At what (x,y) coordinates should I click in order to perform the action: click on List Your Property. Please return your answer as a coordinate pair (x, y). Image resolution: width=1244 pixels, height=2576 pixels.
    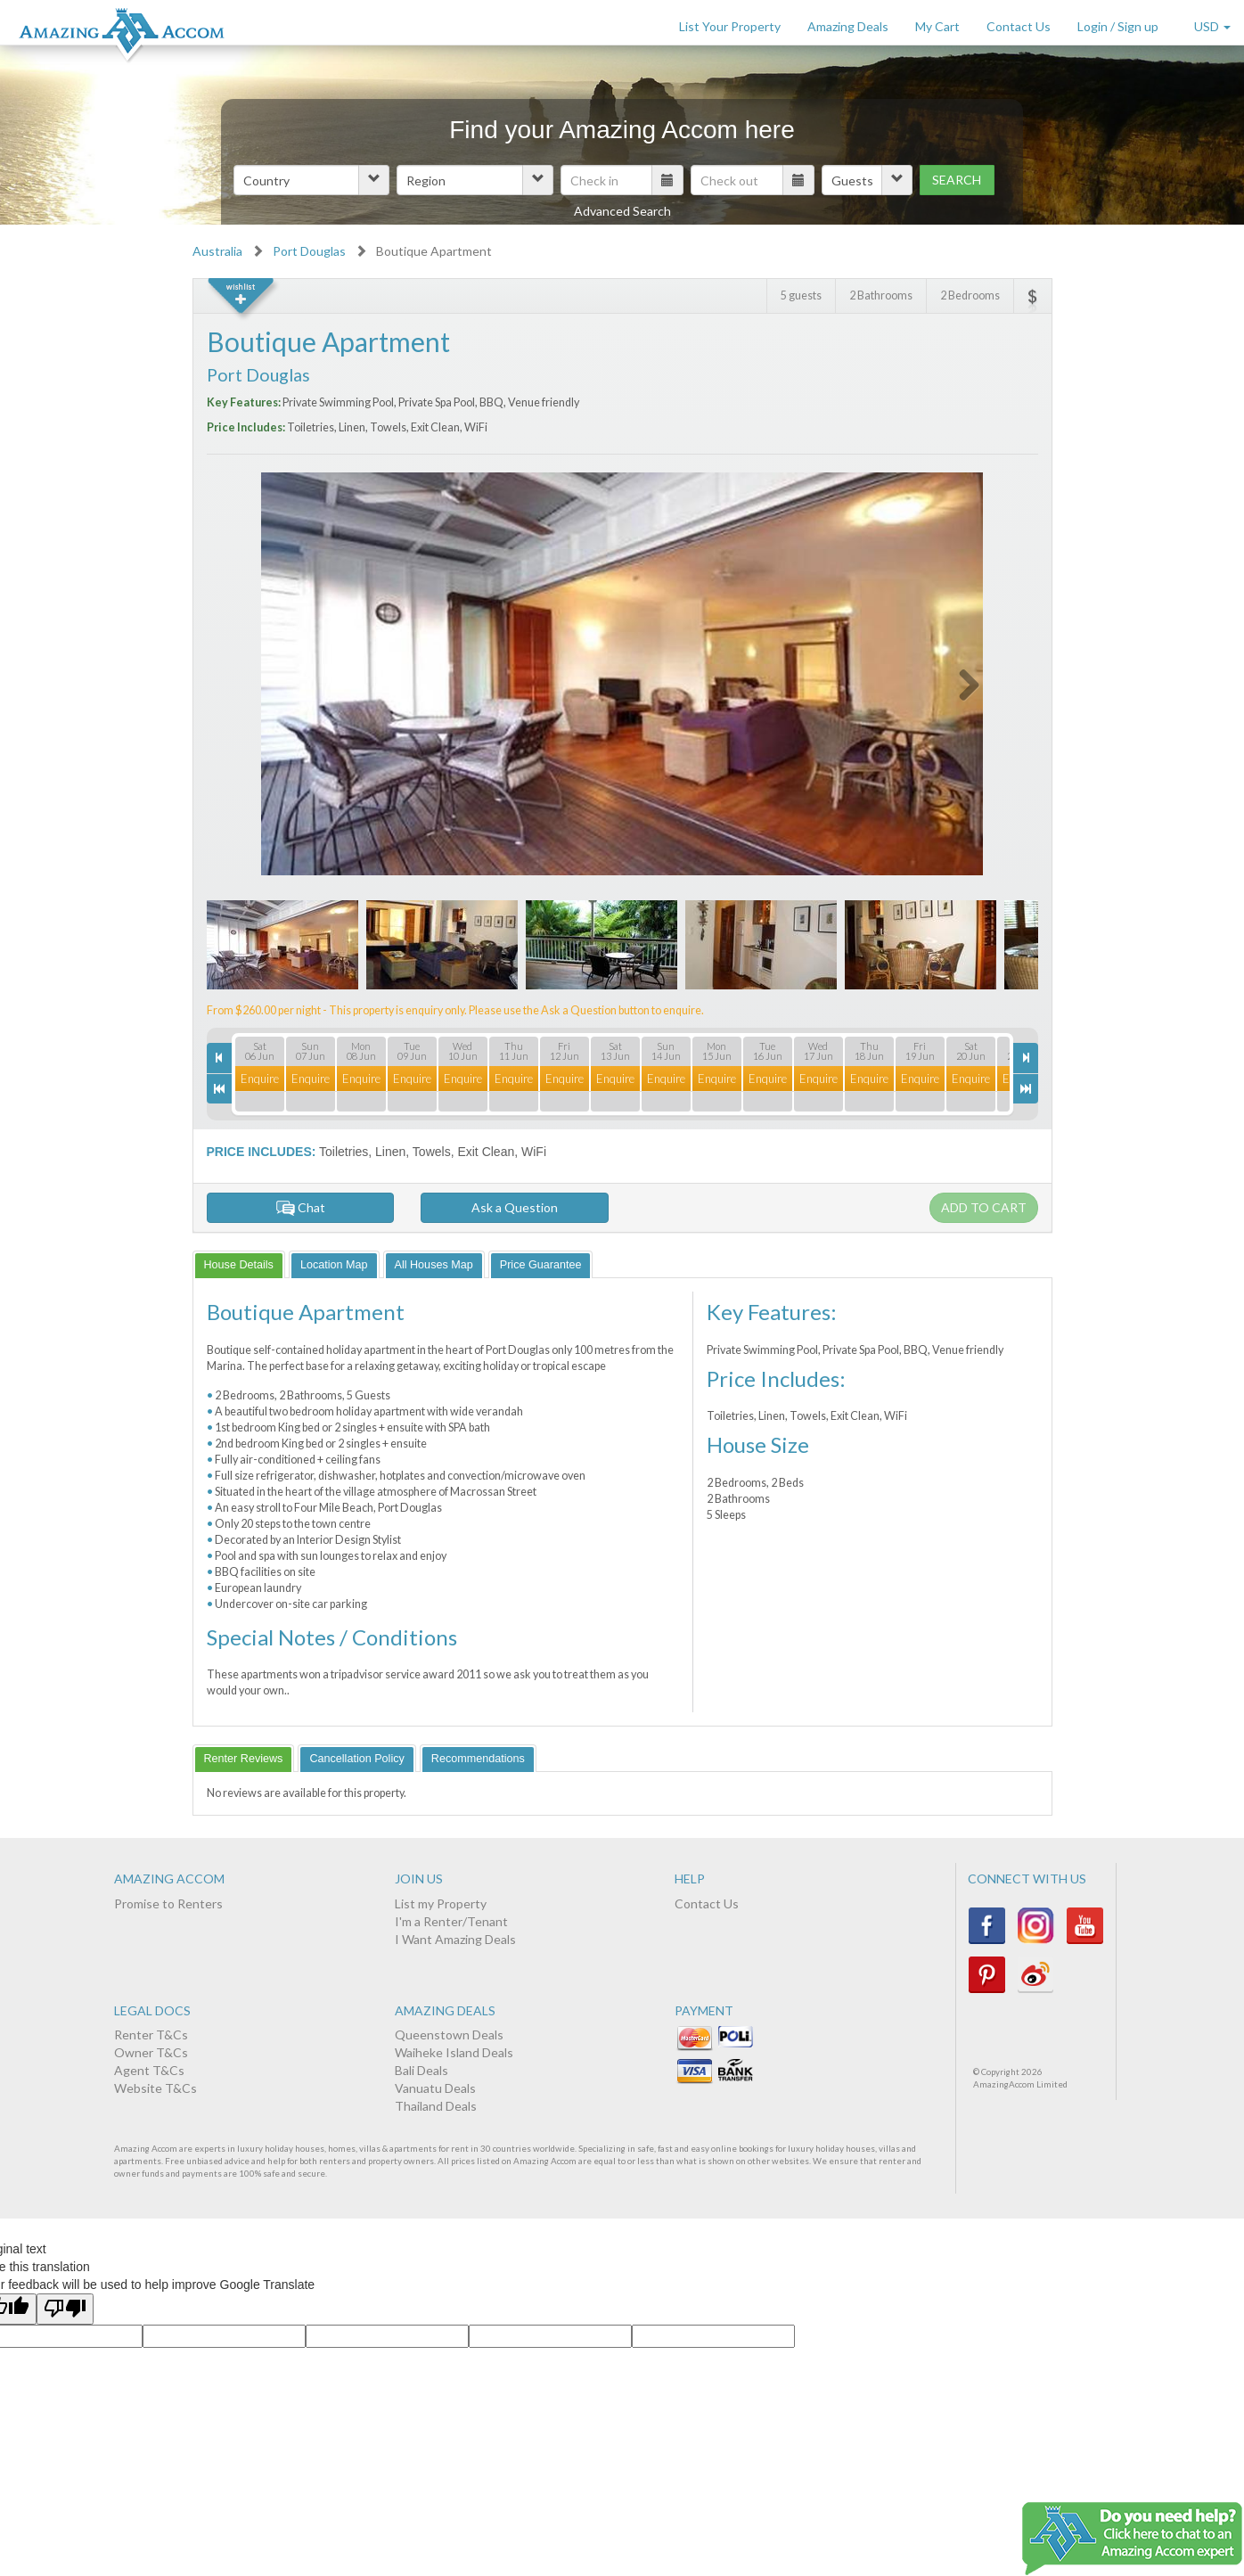
    Looking at the image, I should click on (730, 26).